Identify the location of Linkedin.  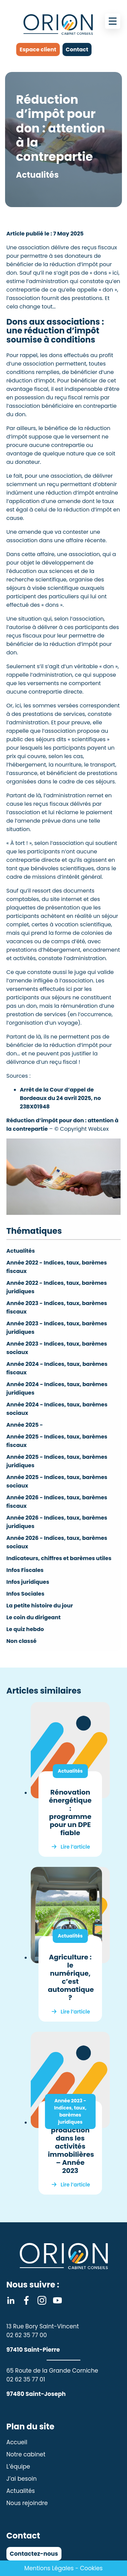
(10, 2300).